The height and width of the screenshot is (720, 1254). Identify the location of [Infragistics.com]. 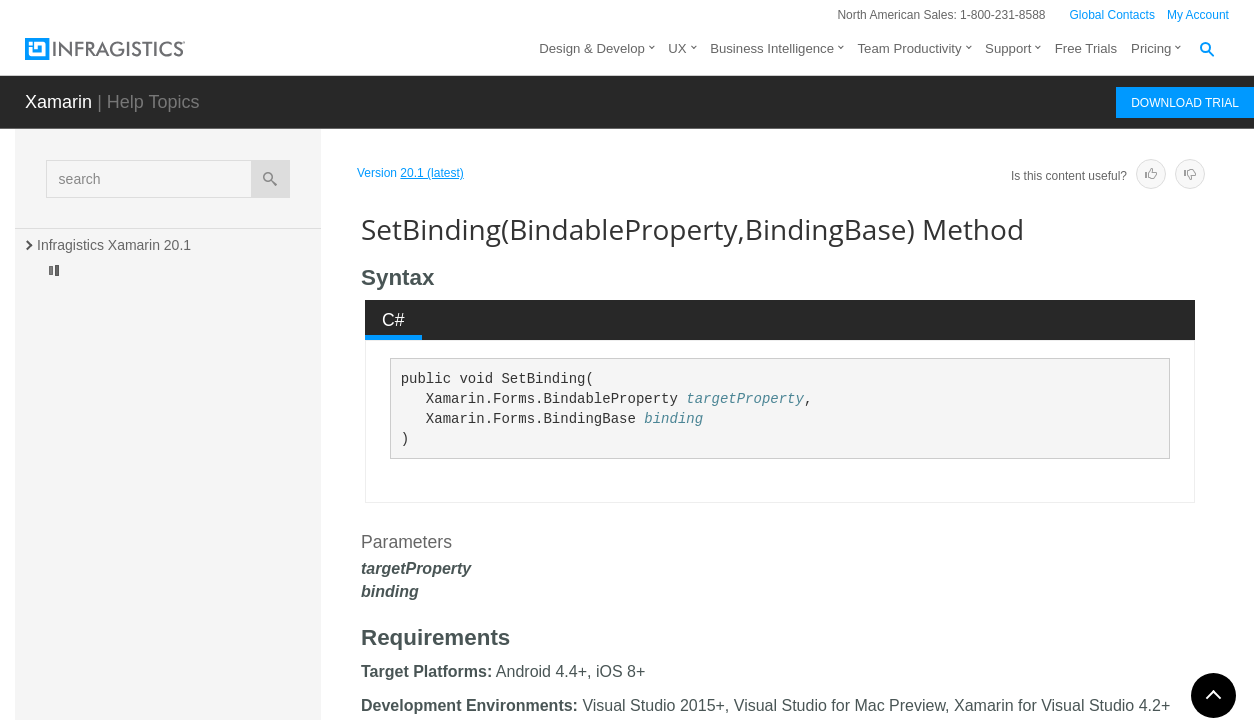
(125, 49).